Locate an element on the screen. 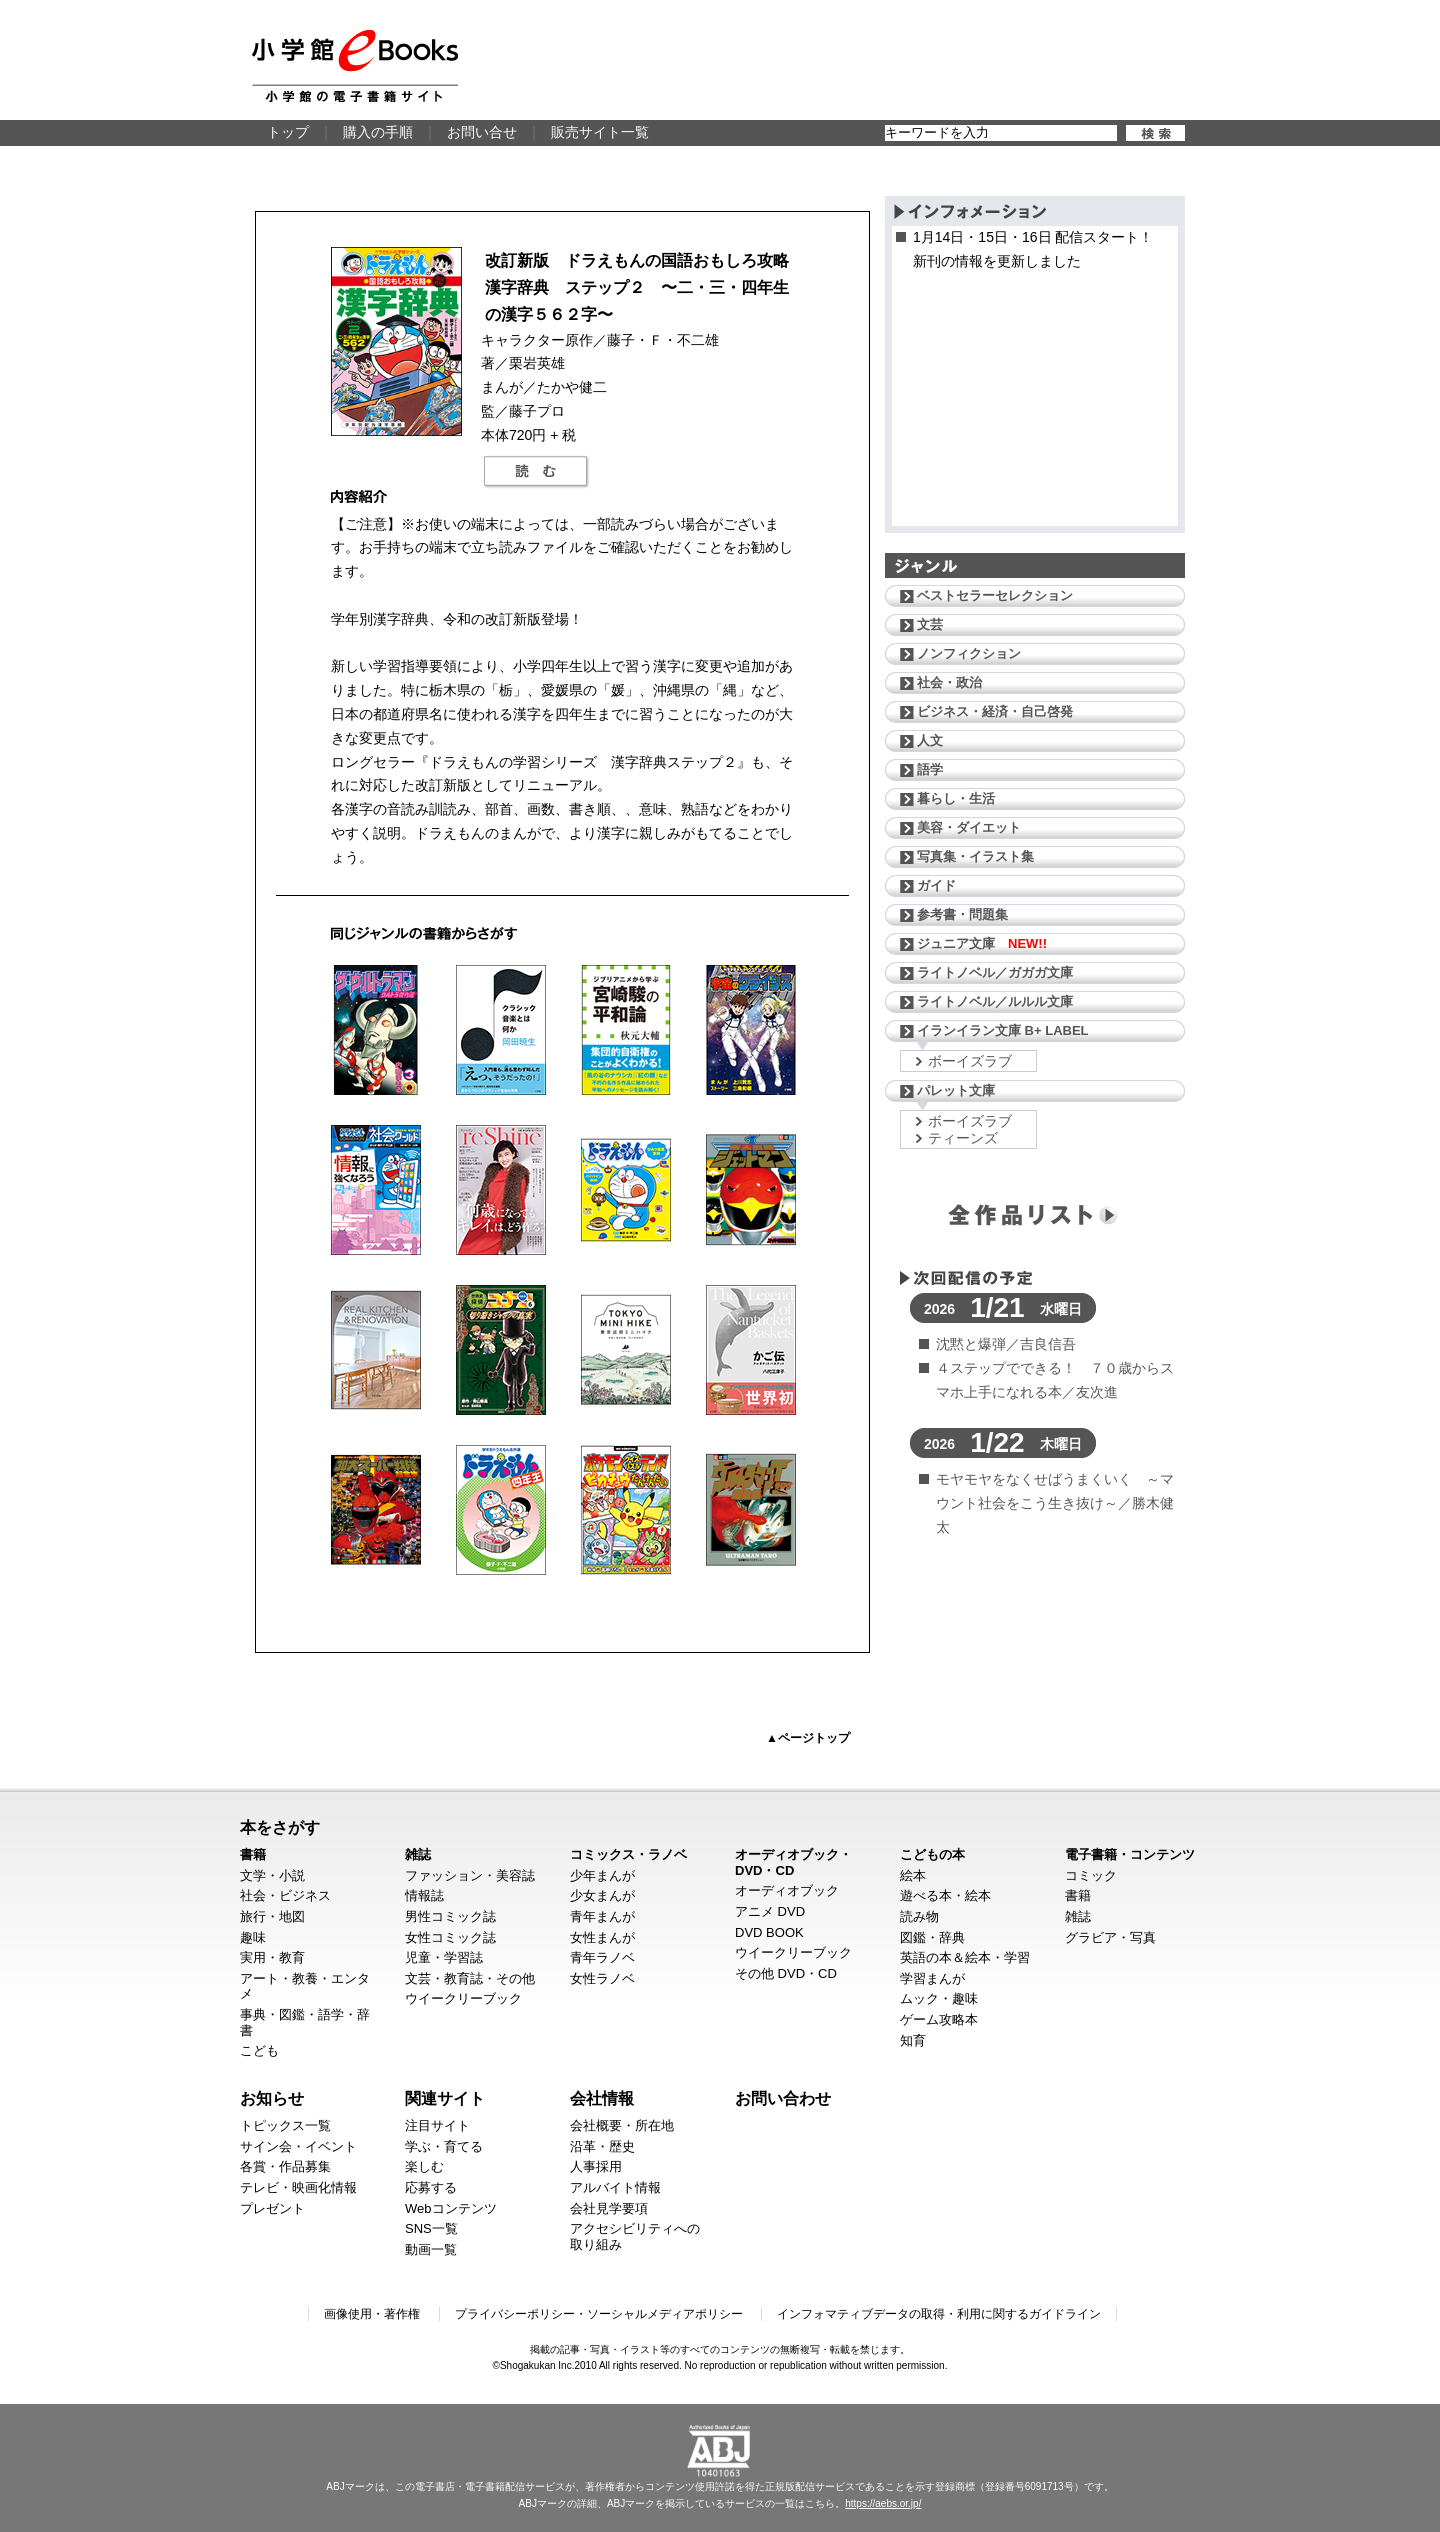 The image size is (1440, 2532). お問い合わせ is located at coordinates (783, 2098).